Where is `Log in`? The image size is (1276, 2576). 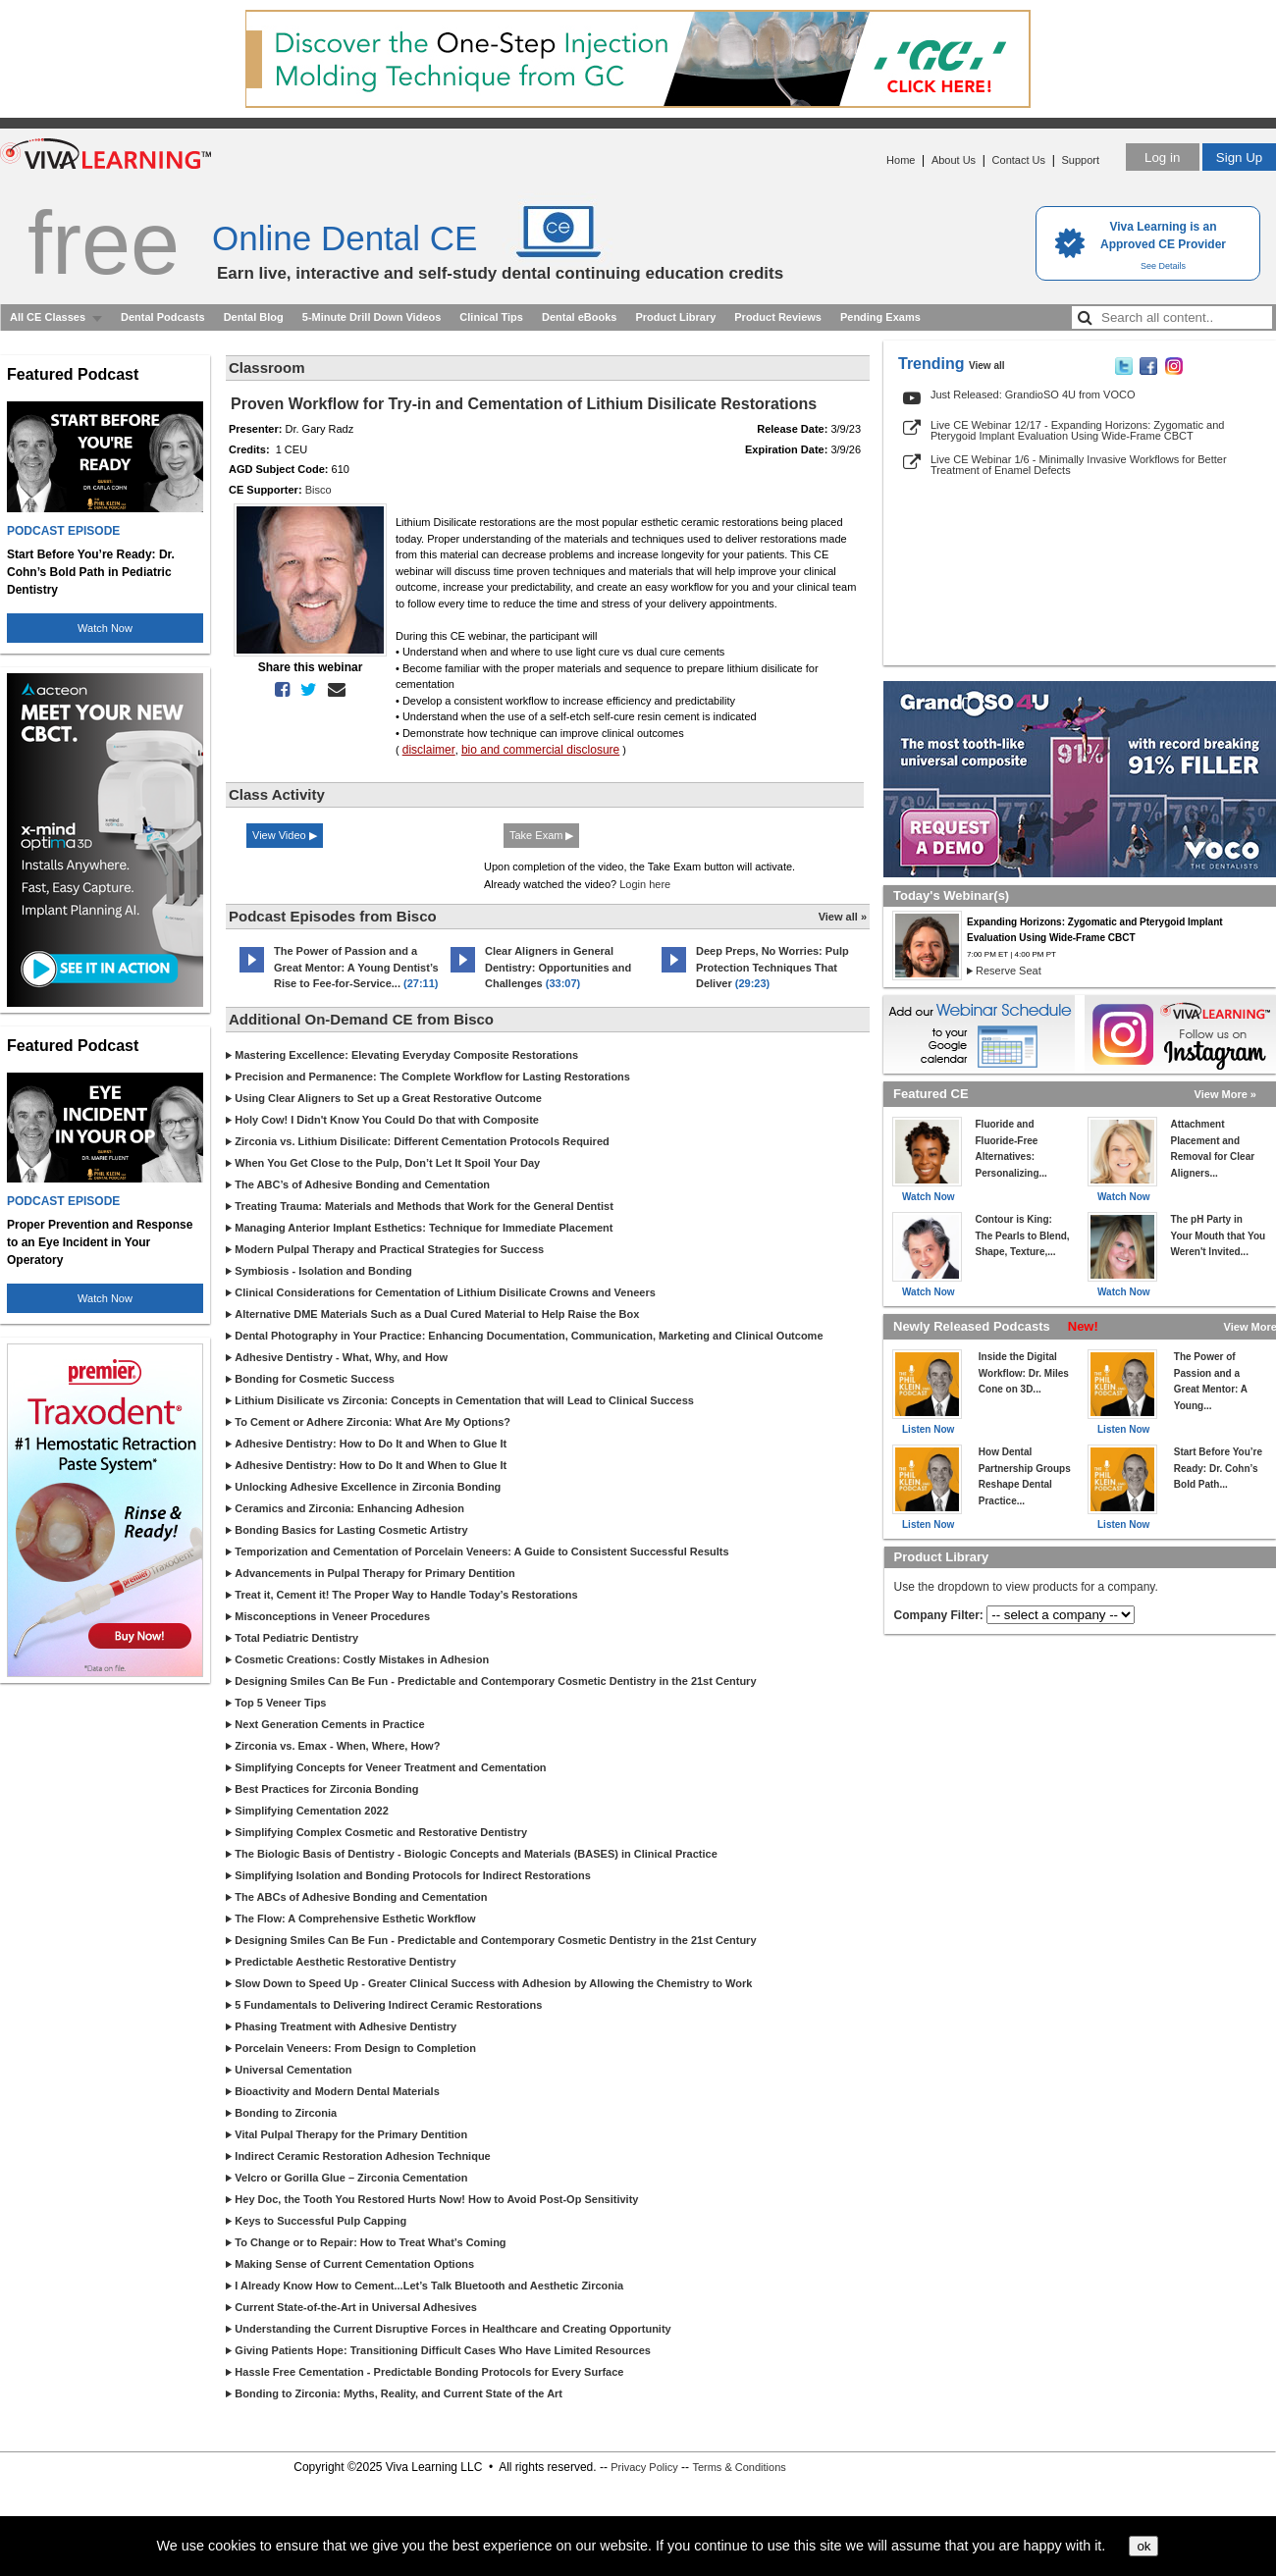
Log in is located at coordinates (1162, 157).